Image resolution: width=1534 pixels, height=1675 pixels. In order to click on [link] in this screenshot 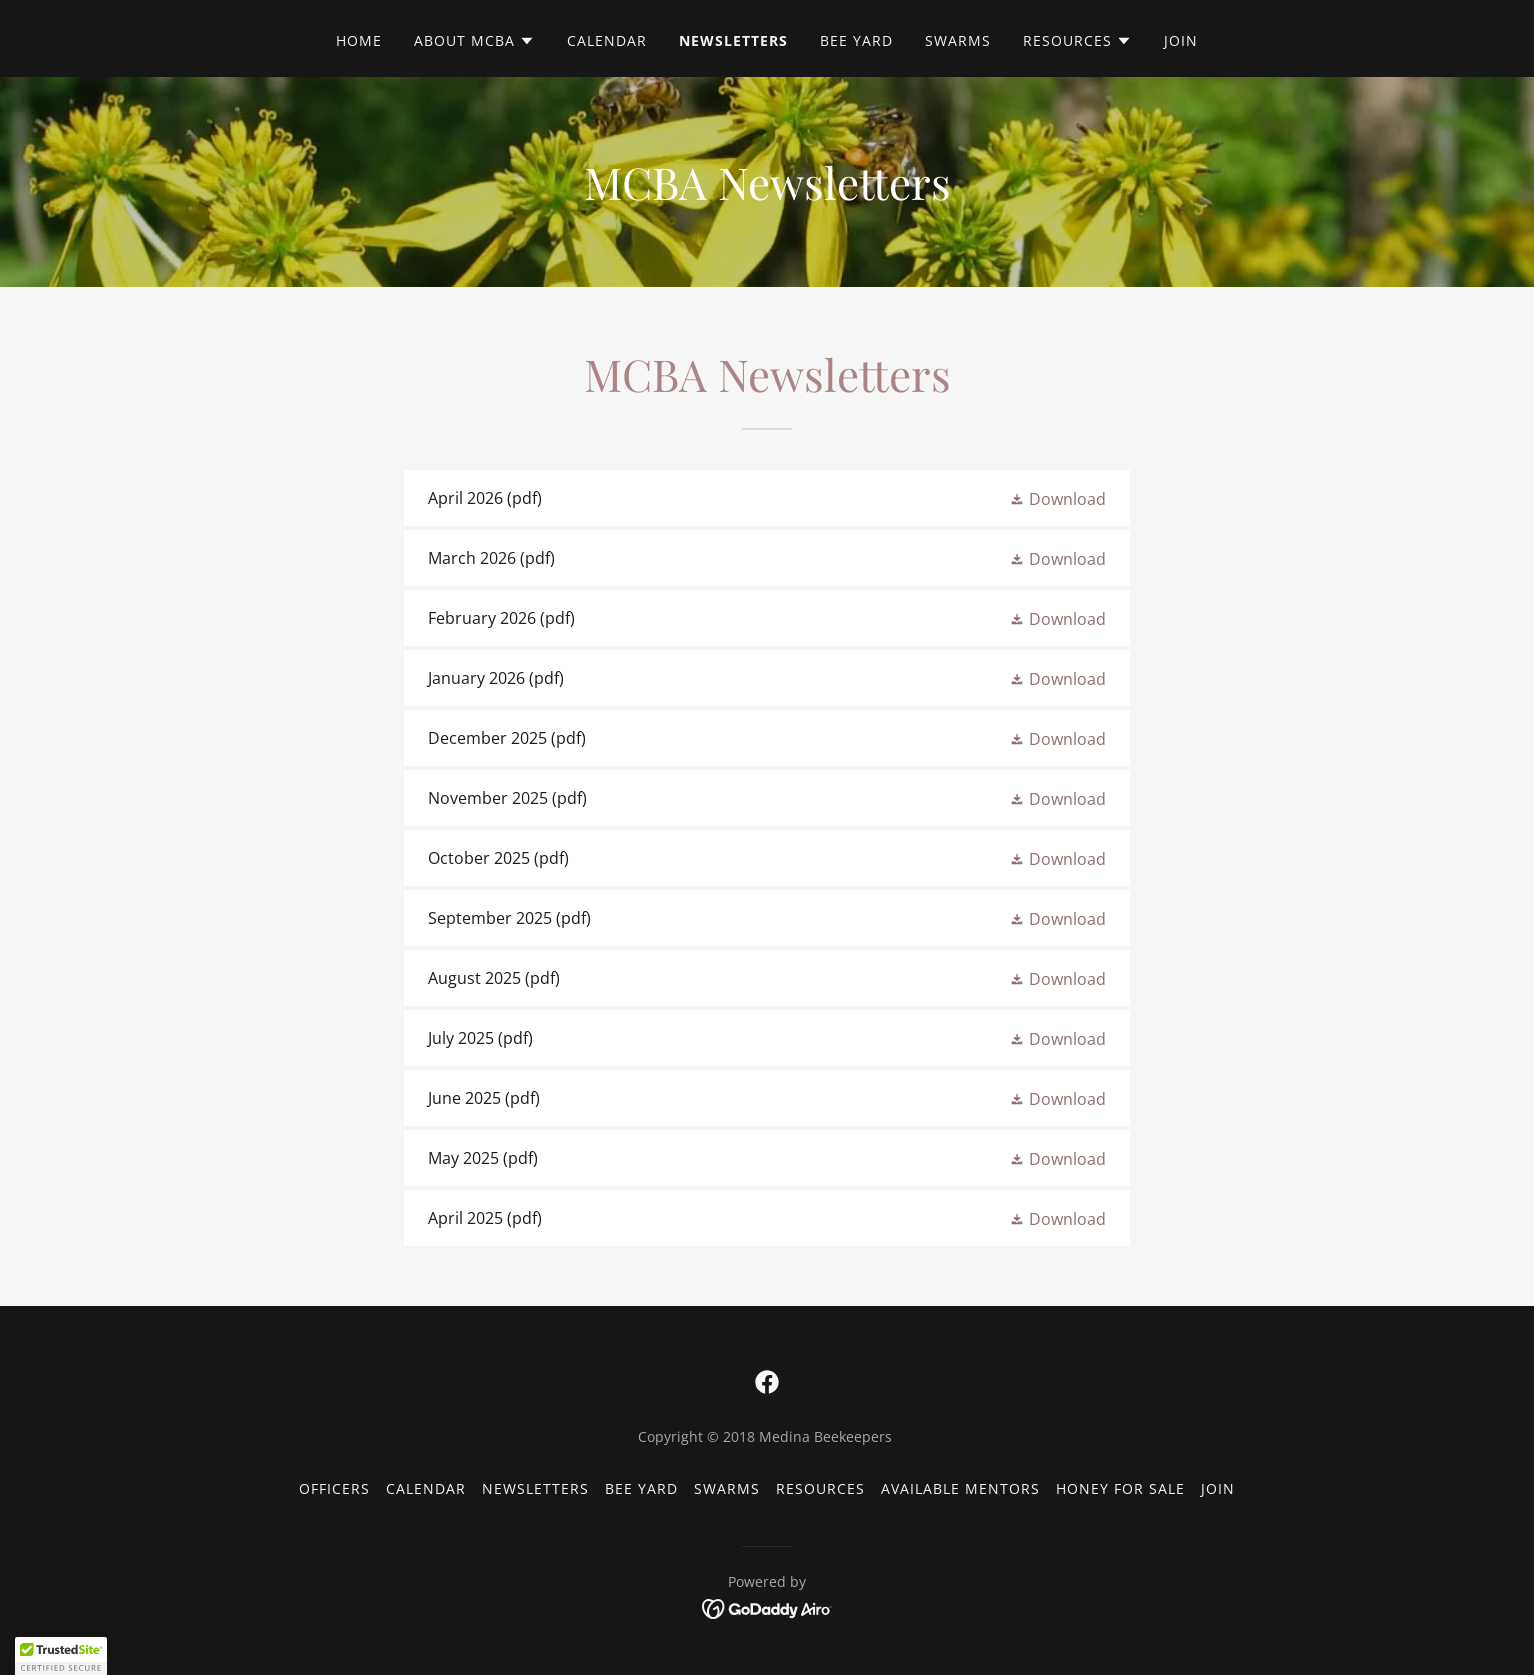, I will do `click(766, 498)`.